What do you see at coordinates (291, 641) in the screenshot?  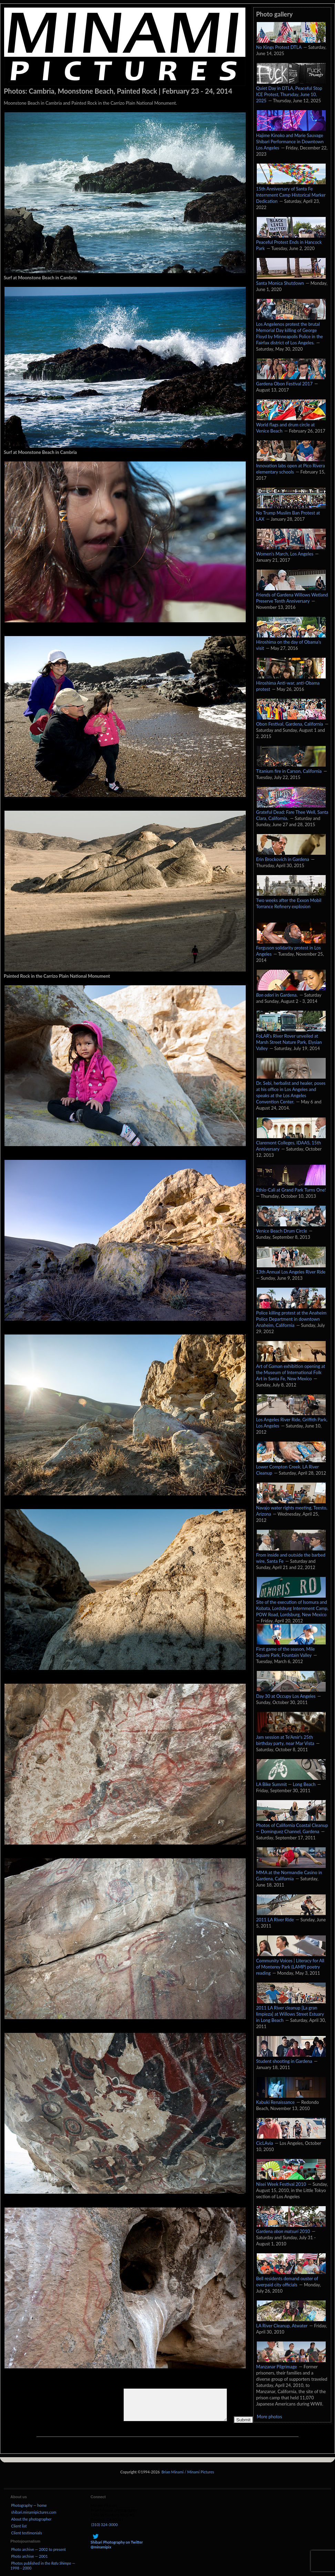 I see `Hiroshima on the day of Obama's visit` at bounding box center [291, 641].